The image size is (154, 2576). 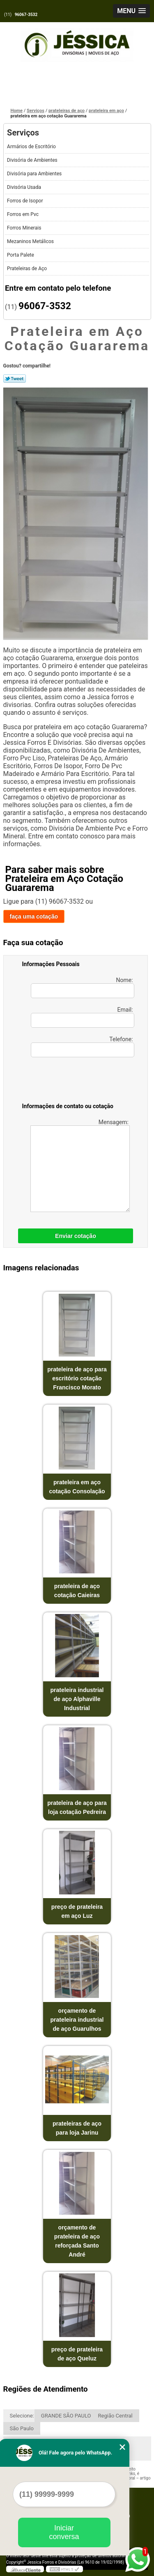 What do you see at coordinates (82, 1046) in the screenshot?
I see `Telefone:` at bounding box center [82, 1046].